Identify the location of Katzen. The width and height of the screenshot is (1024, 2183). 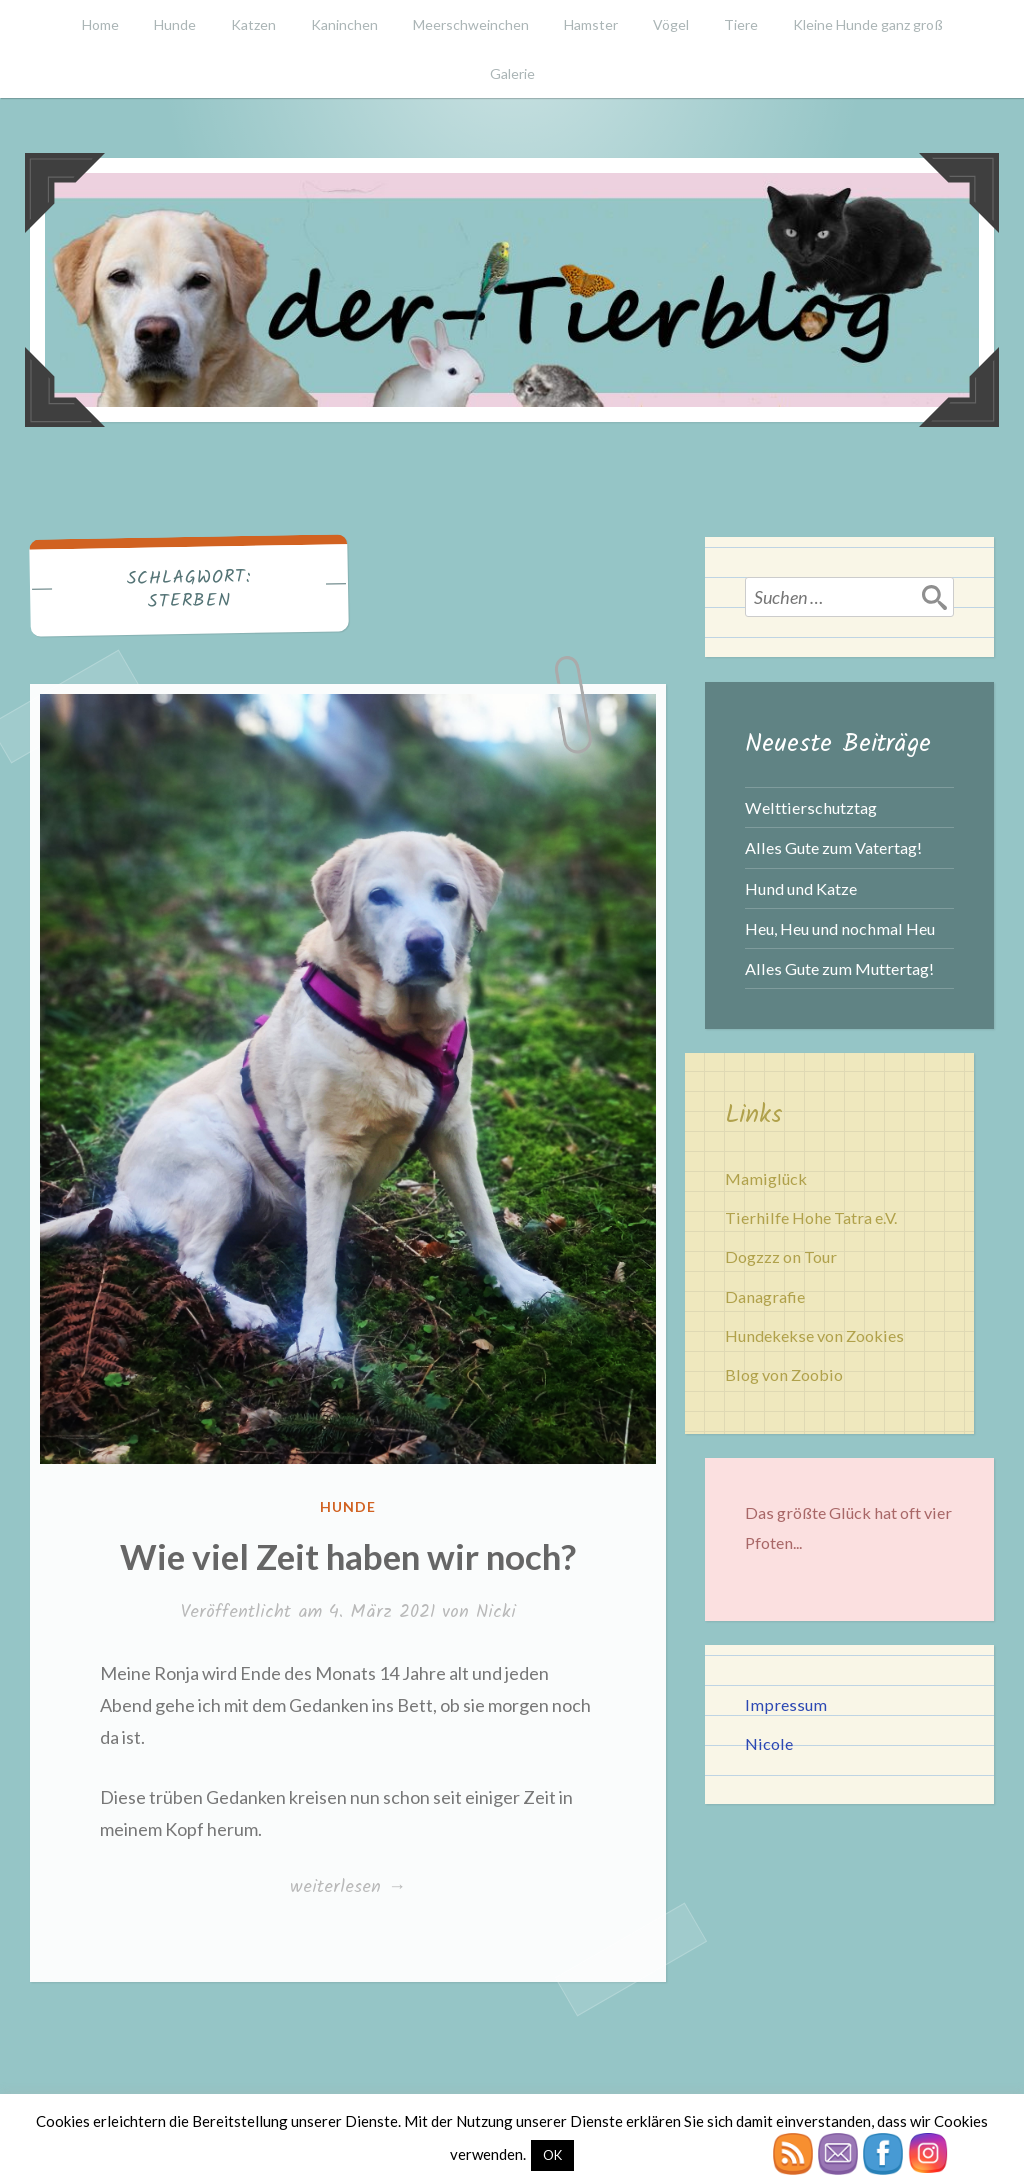
(253, 24).